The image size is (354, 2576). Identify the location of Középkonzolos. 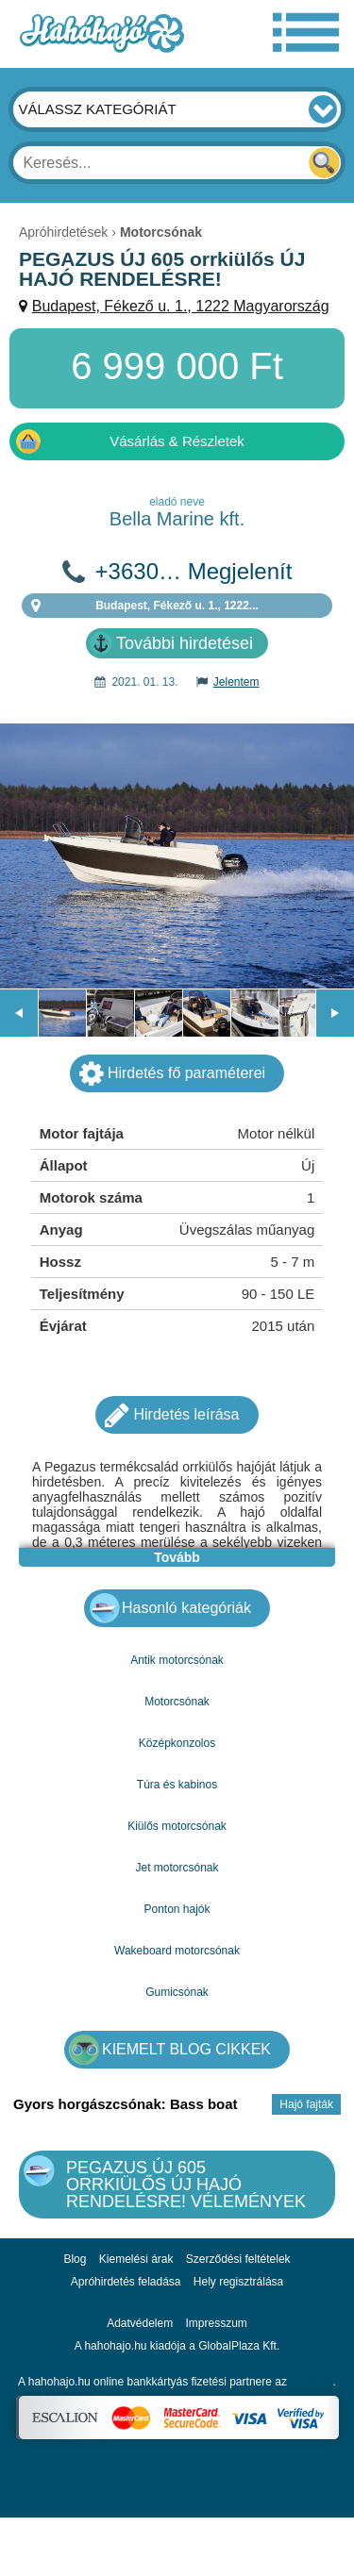
(177, 1743).